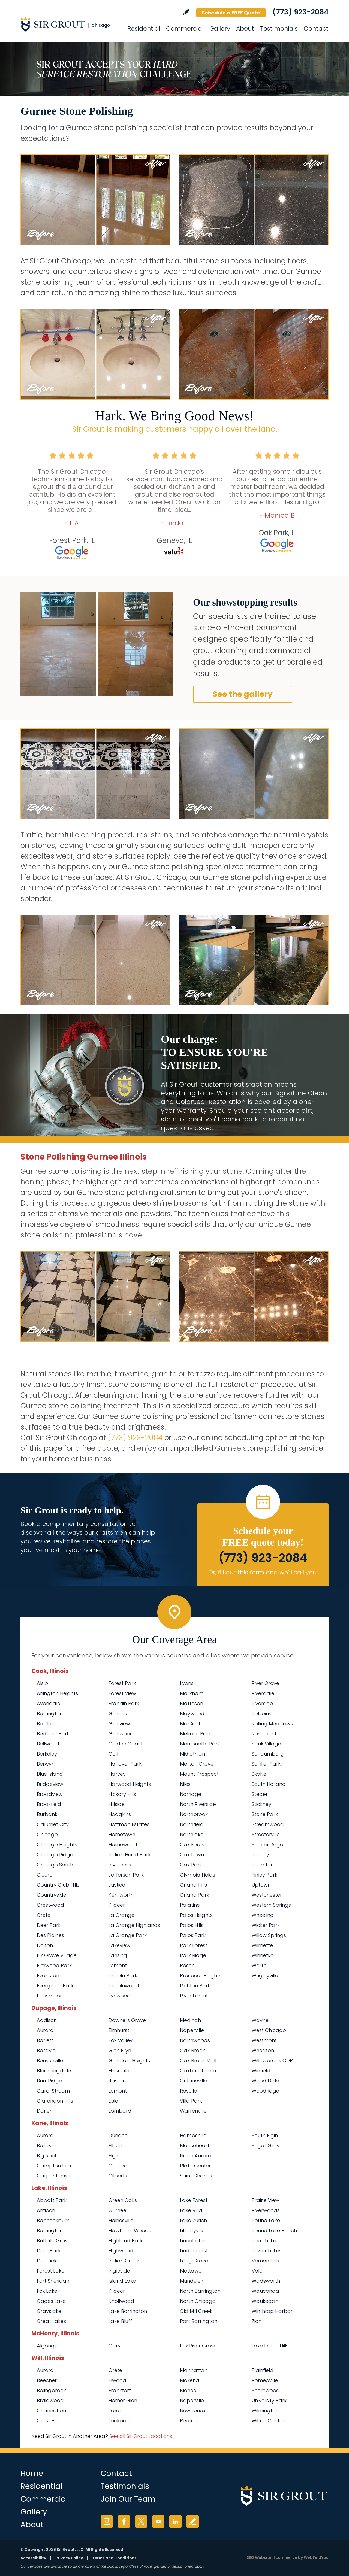 This screenshot has width=349, height=2576. What do you see at coordinates (194, 1995) in the screenshot?
I see `River Forest` at bounding box center [194, 1995].